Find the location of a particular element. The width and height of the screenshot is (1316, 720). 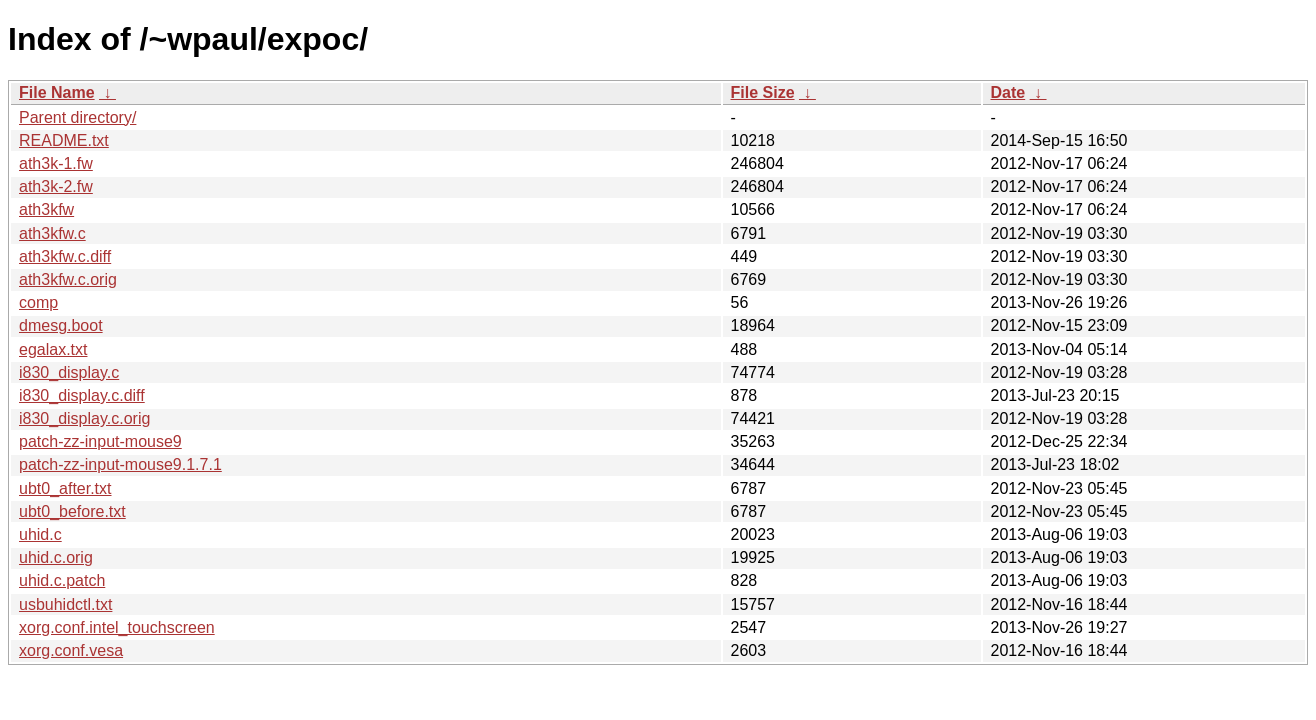

egalax.txt is located at coordinates (53, 349).